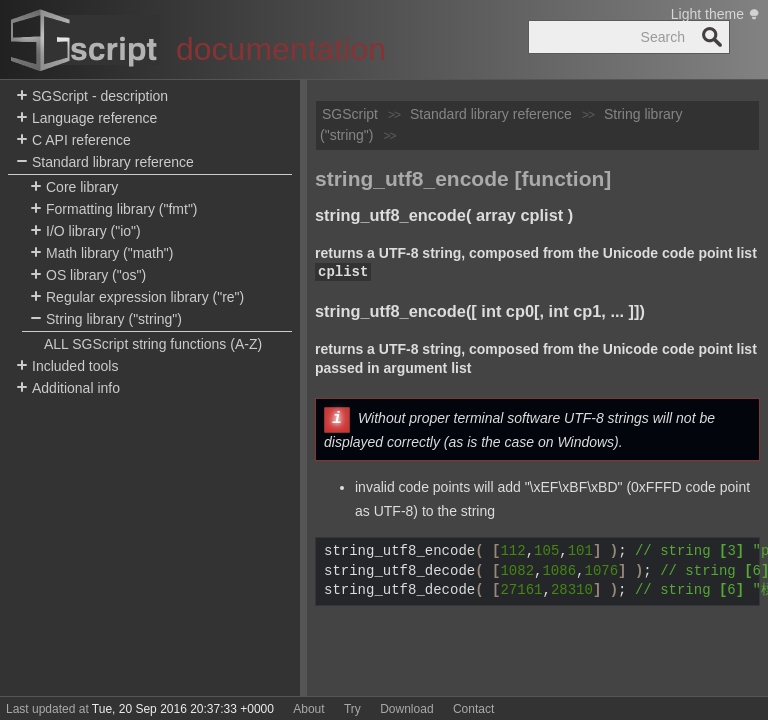  Describe the element at coordinates (73, 140) in the screenshot. I see `C API reference` at that location.